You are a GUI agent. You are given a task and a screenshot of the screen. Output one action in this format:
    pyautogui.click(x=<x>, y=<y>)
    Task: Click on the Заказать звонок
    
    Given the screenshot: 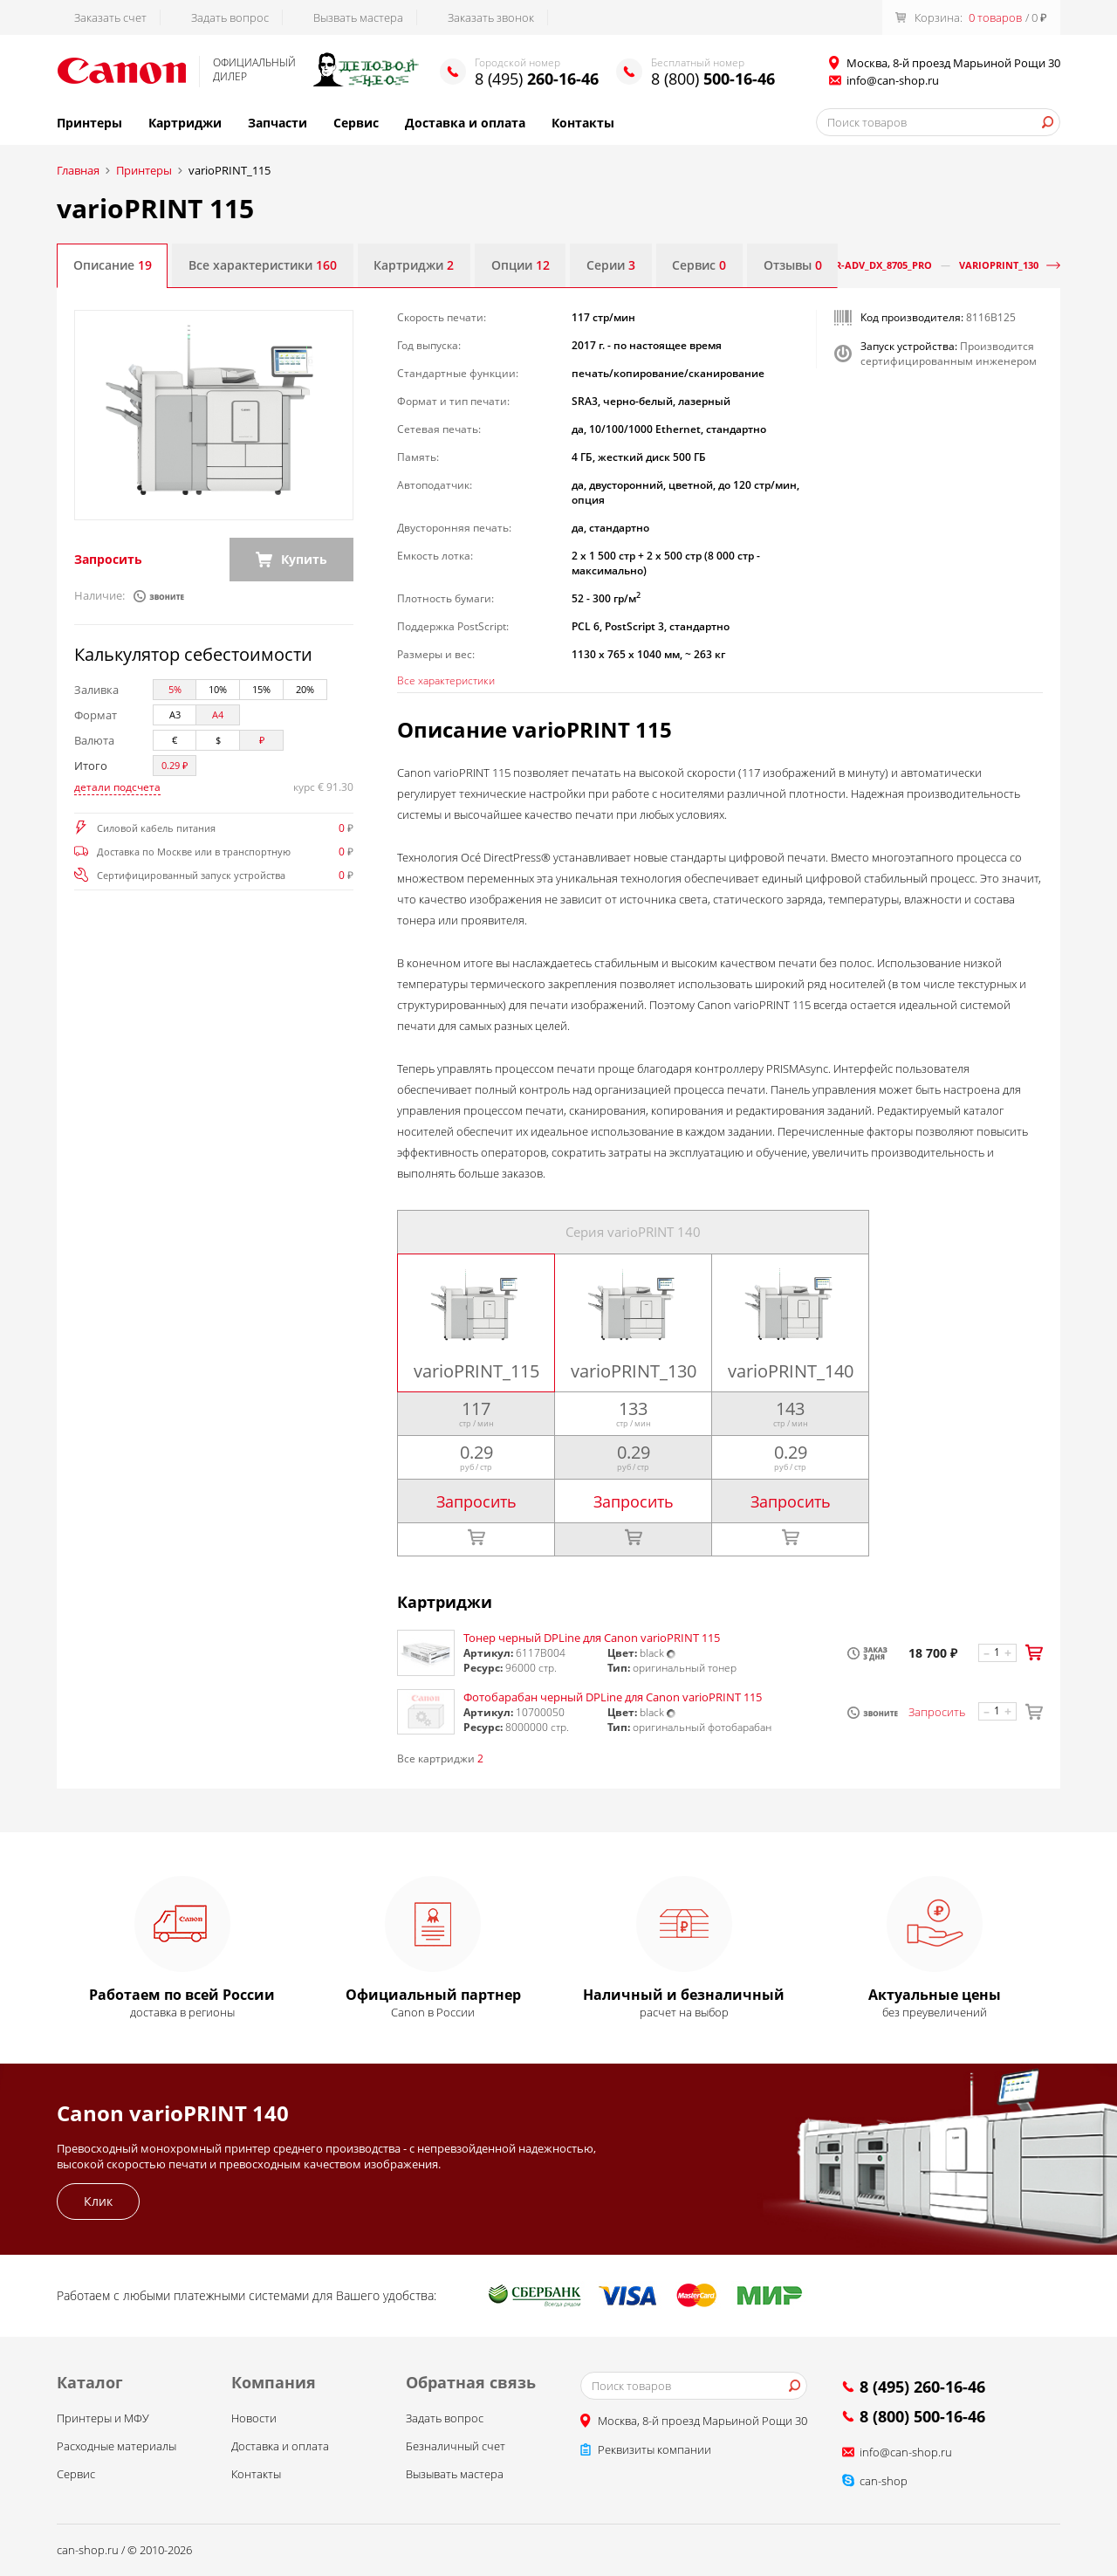 What is the action you would take?
    pyautogui.click(x=491, y=17)
    